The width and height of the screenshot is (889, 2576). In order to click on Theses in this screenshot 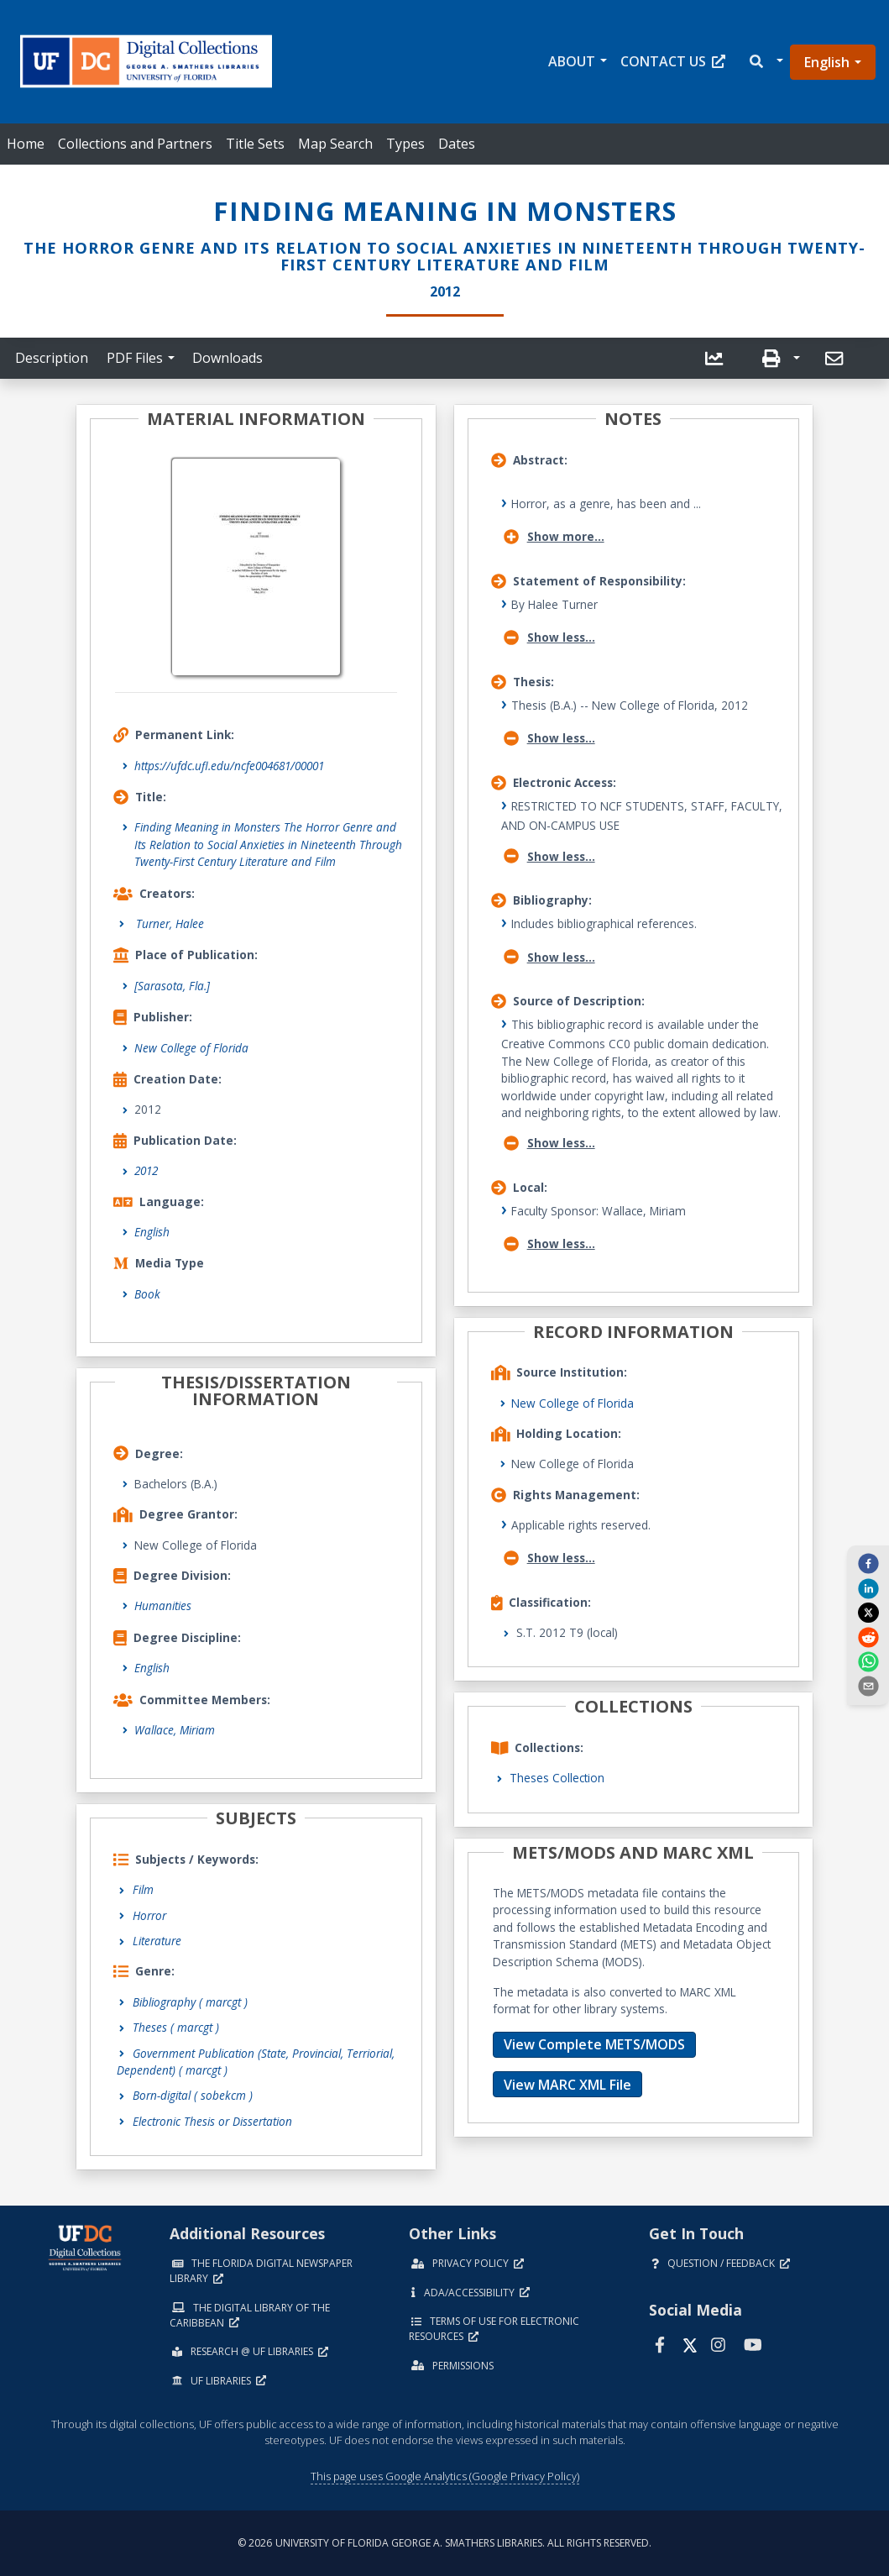, I will do `click(176, 2027)`.